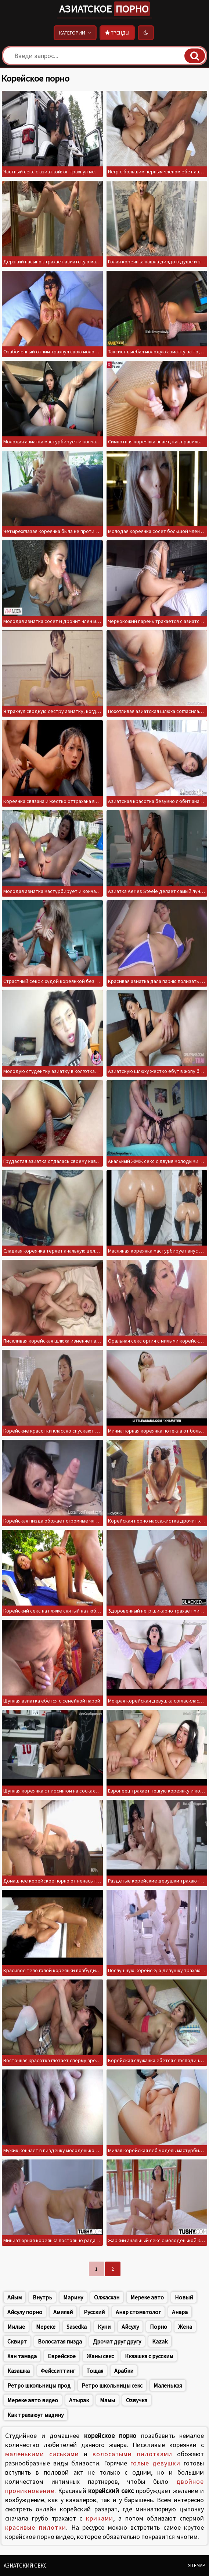 Image resolution: width=209 pixels, height=2576 pixels. What do you see at coordinates (94, 2370) in the screenshot?
I see `Тощая` at bounding box center [94, 2370].